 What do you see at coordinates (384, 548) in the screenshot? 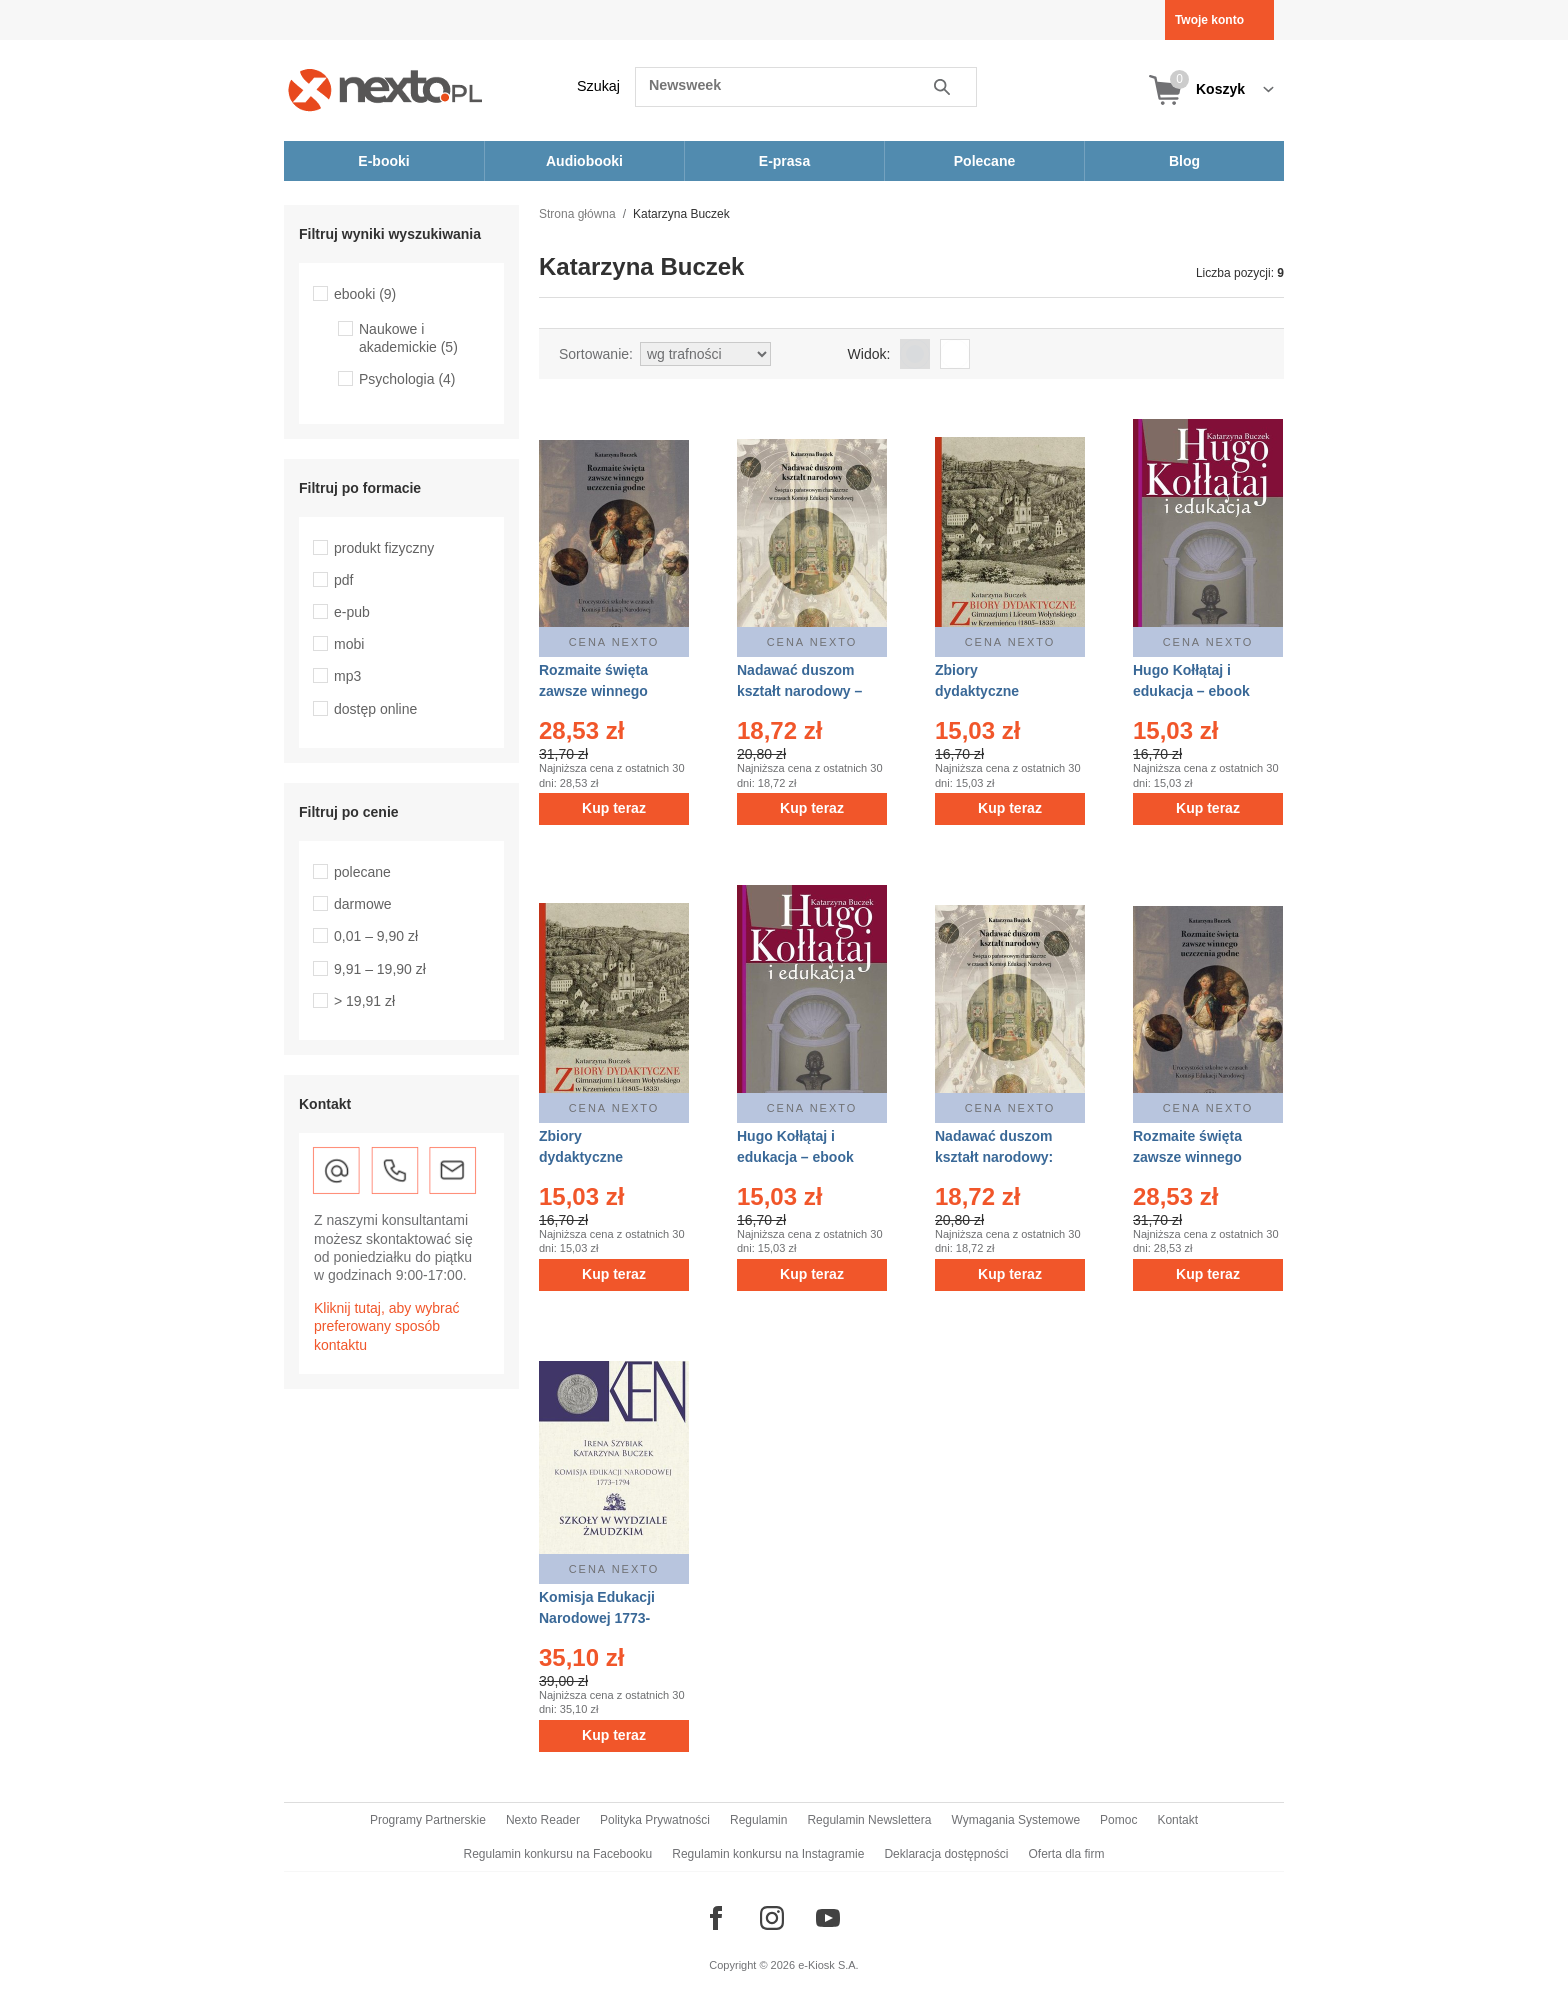
I see `produkt fizyczny` at bounding box center [384, 548].